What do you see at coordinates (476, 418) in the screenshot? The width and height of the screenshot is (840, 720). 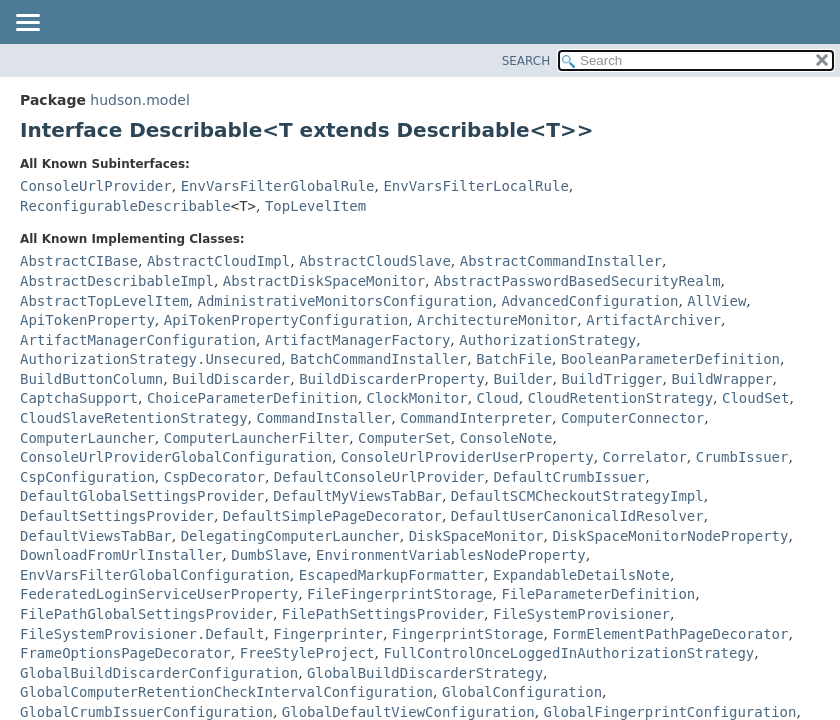 I see `CommandInterpreter` at bounding box center [476, 418].